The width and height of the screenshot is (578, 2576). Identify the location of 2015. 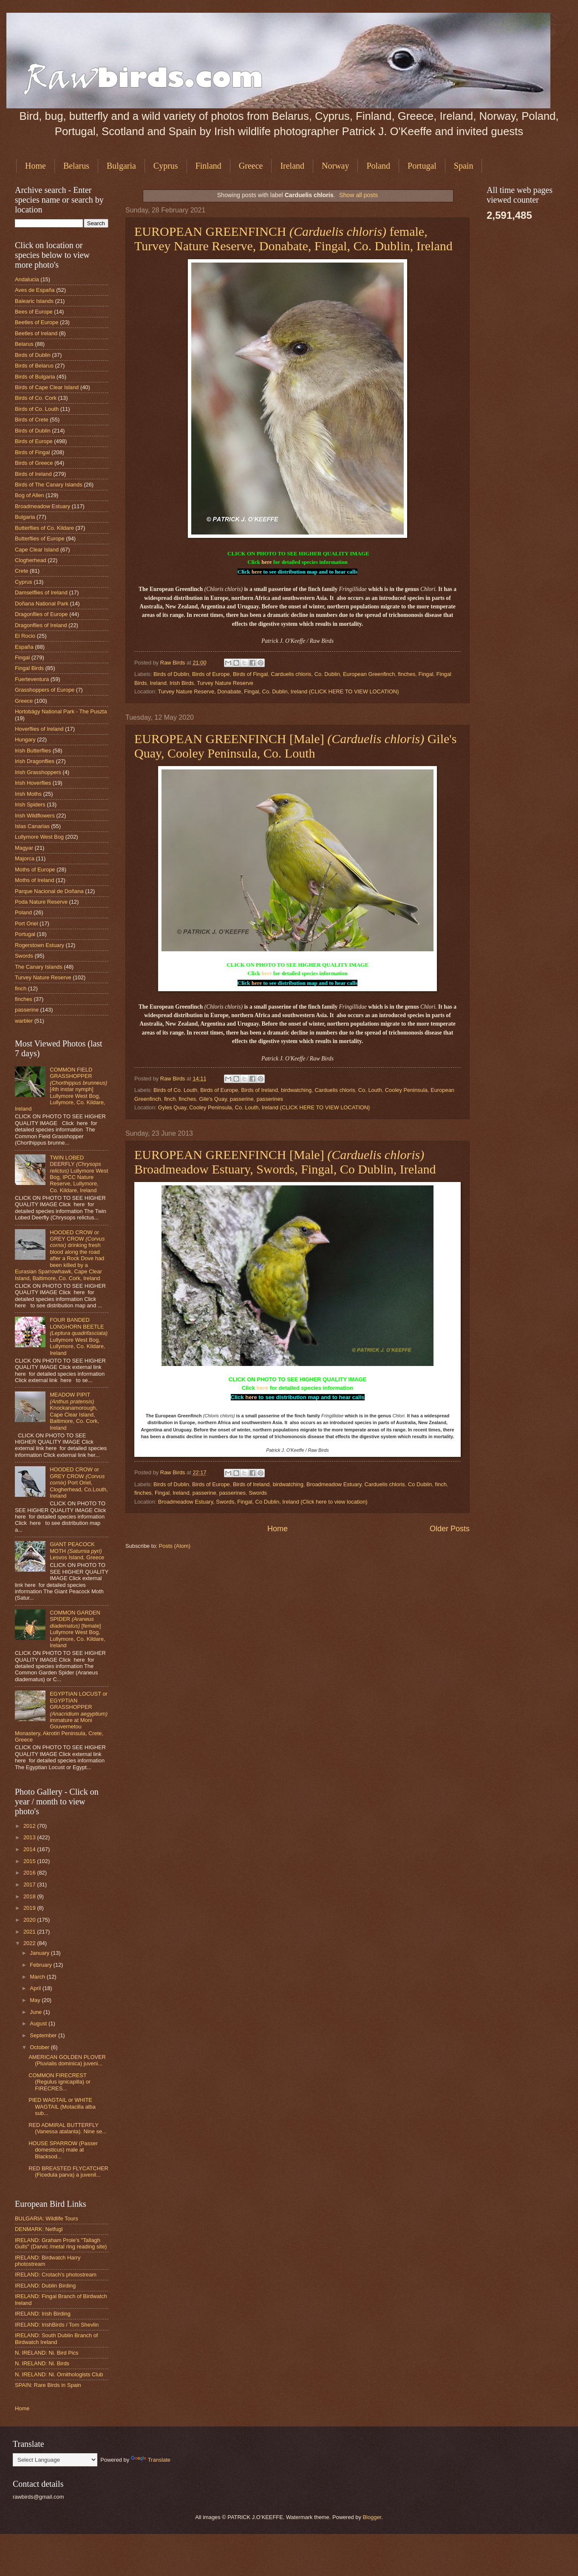
(30, 1861).